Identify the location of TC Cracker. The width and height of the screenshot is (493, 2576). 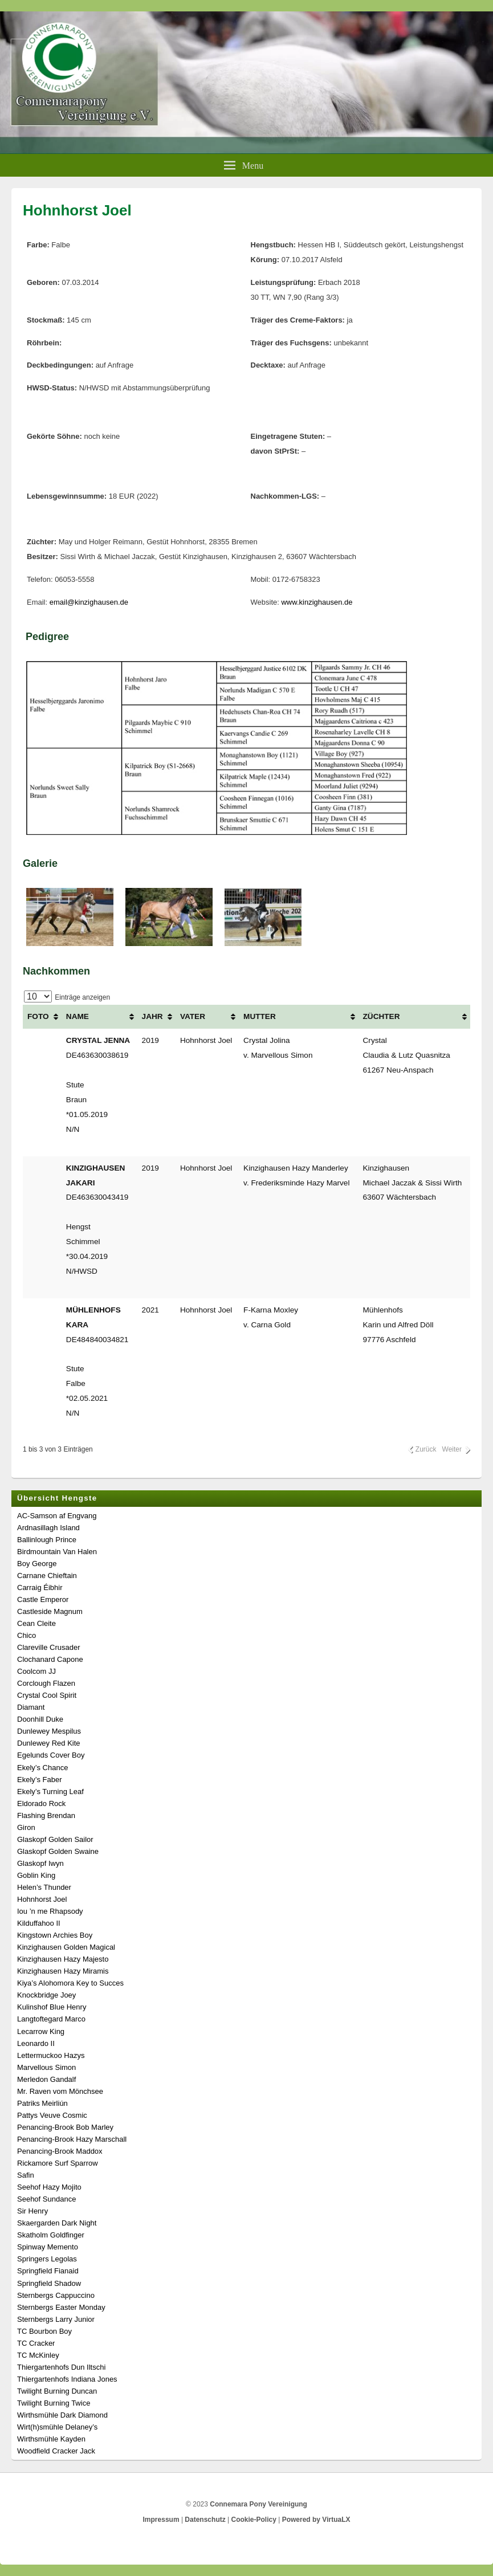
(36, 2343).